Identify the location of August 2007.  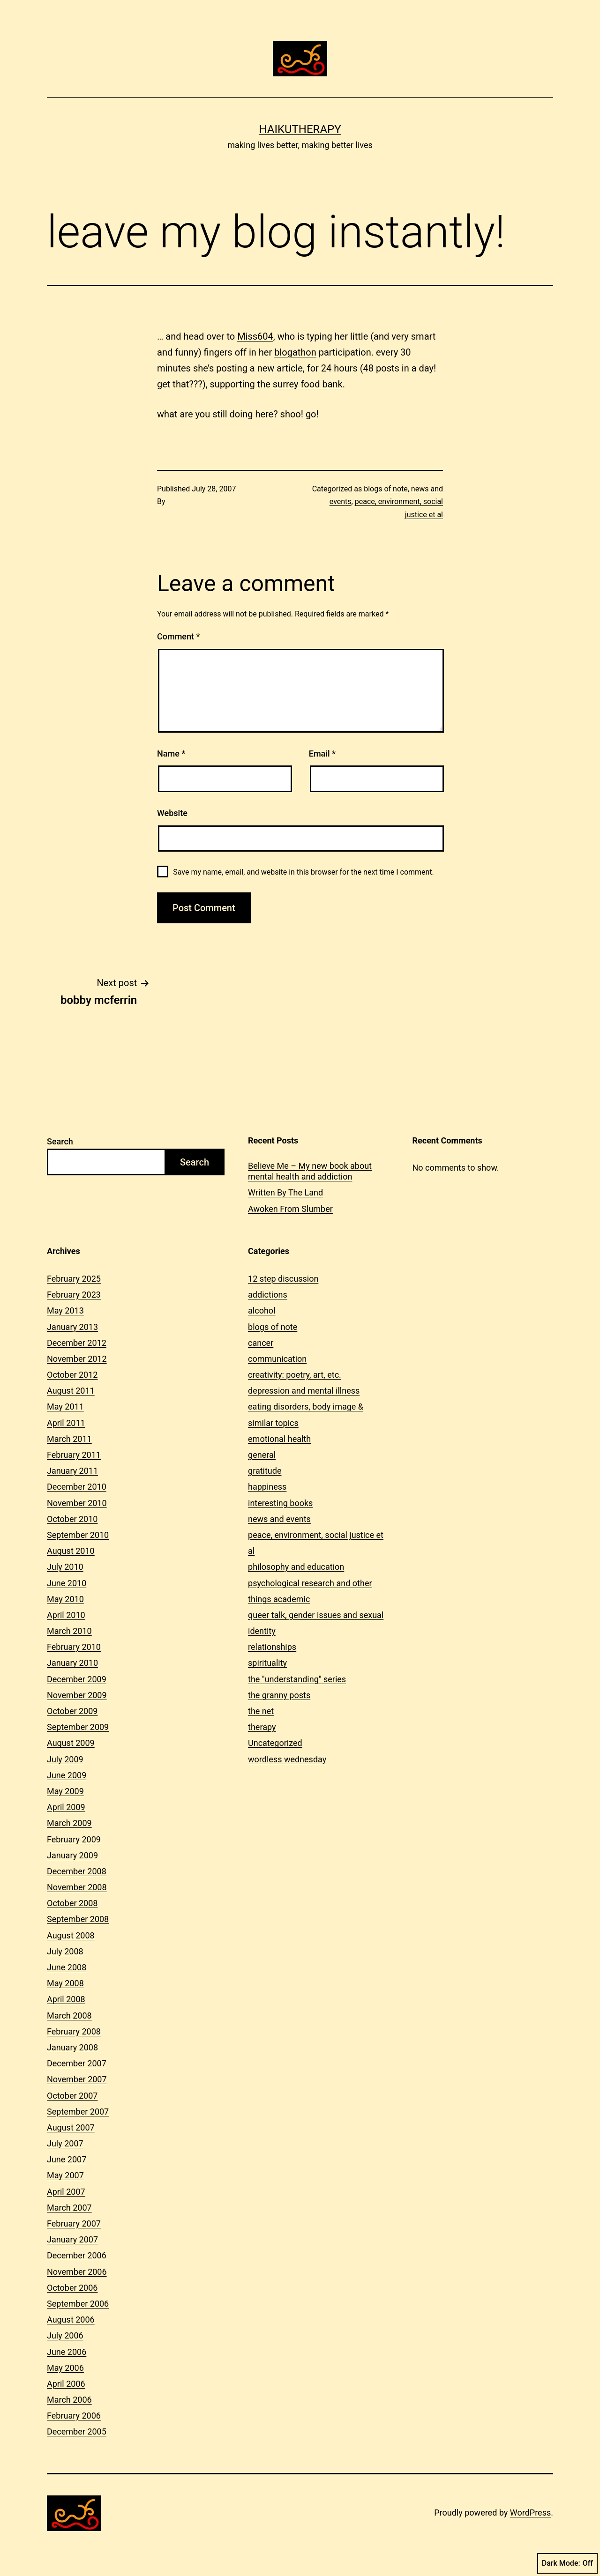
(71, 2127).